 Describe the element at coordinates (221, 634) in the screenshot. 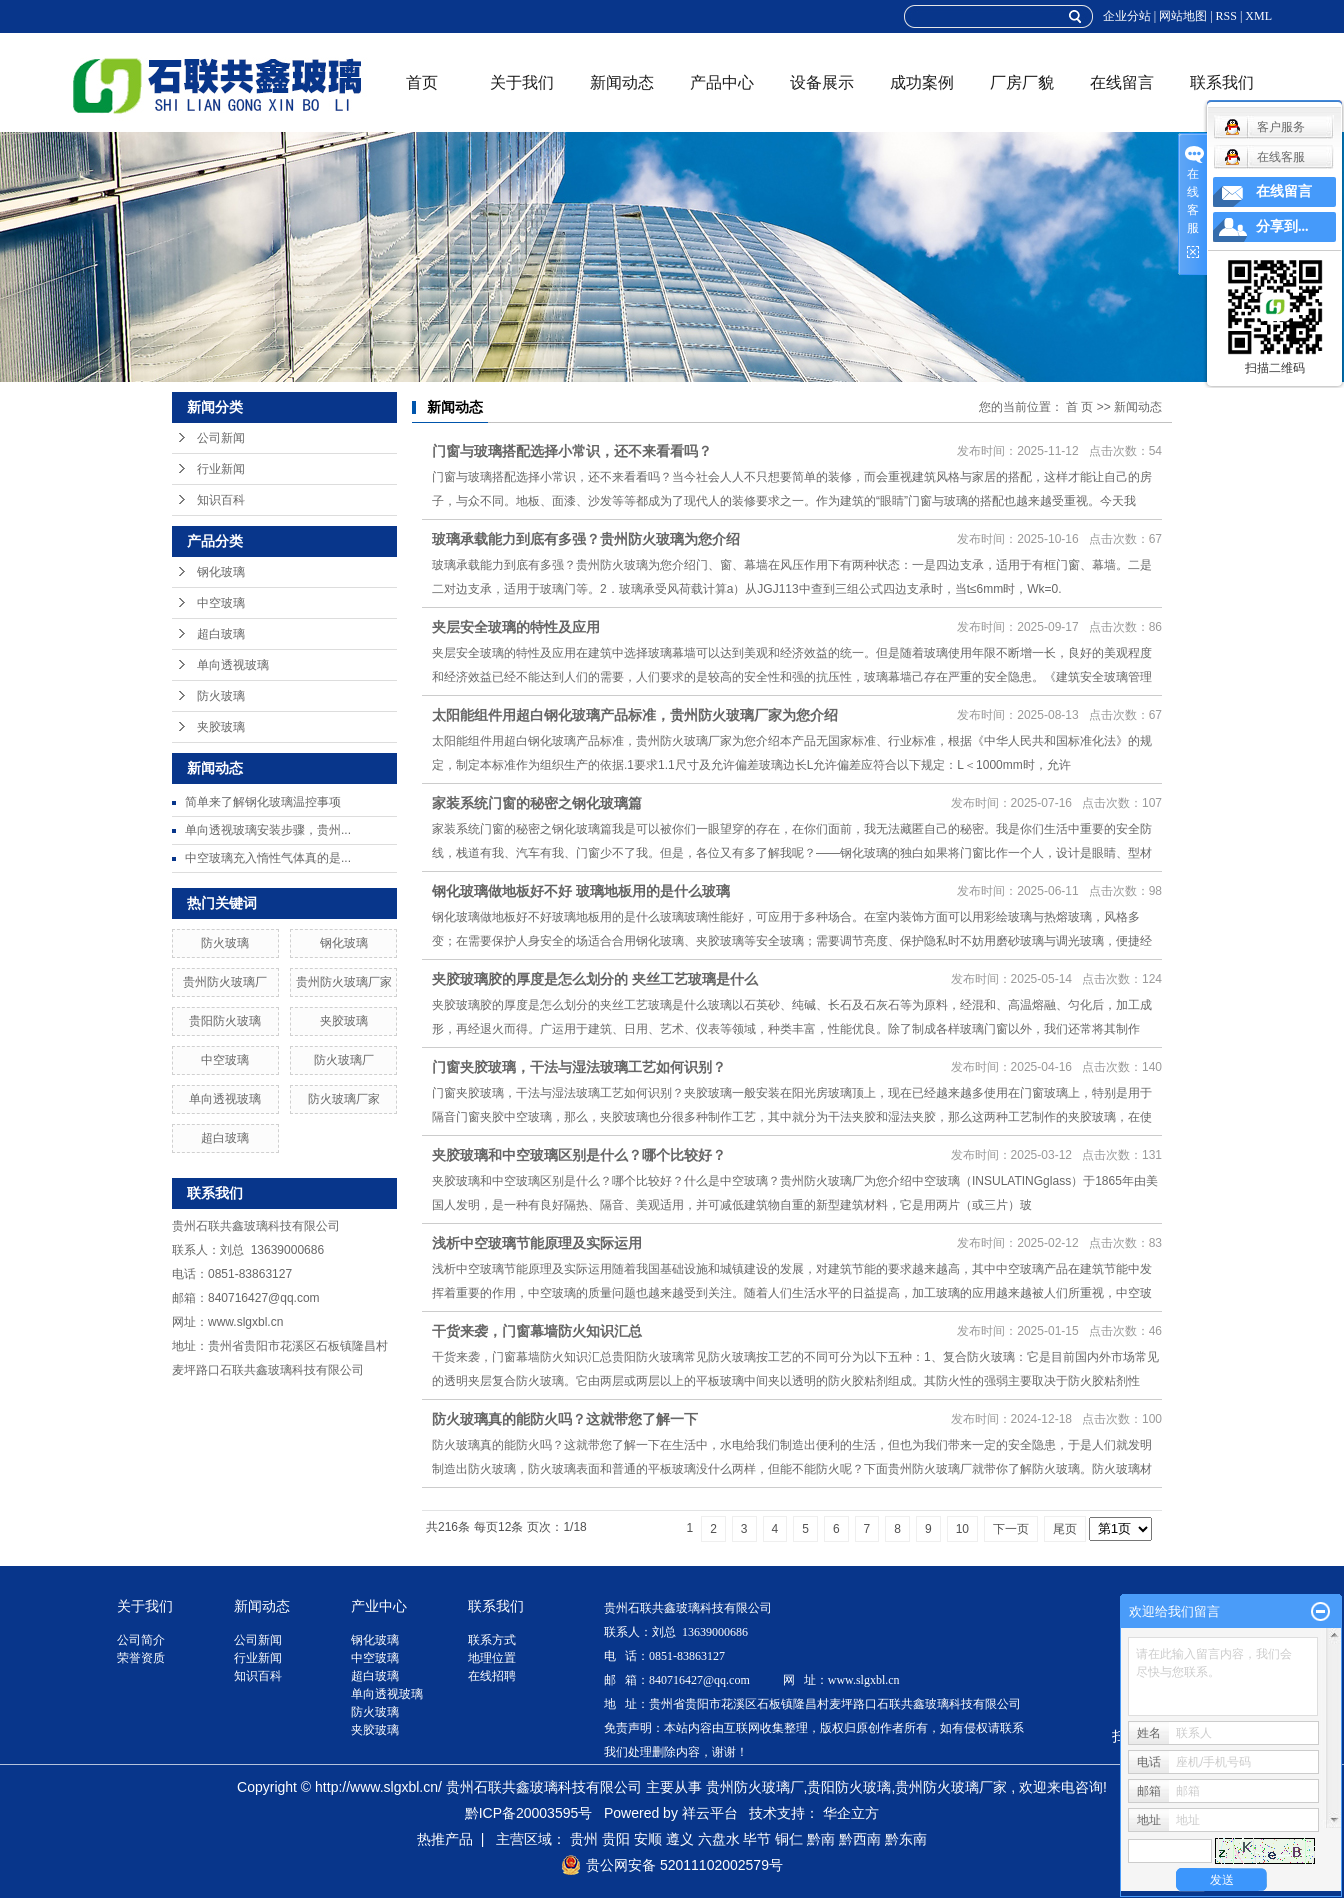

I see `超白玻璃` at that location.